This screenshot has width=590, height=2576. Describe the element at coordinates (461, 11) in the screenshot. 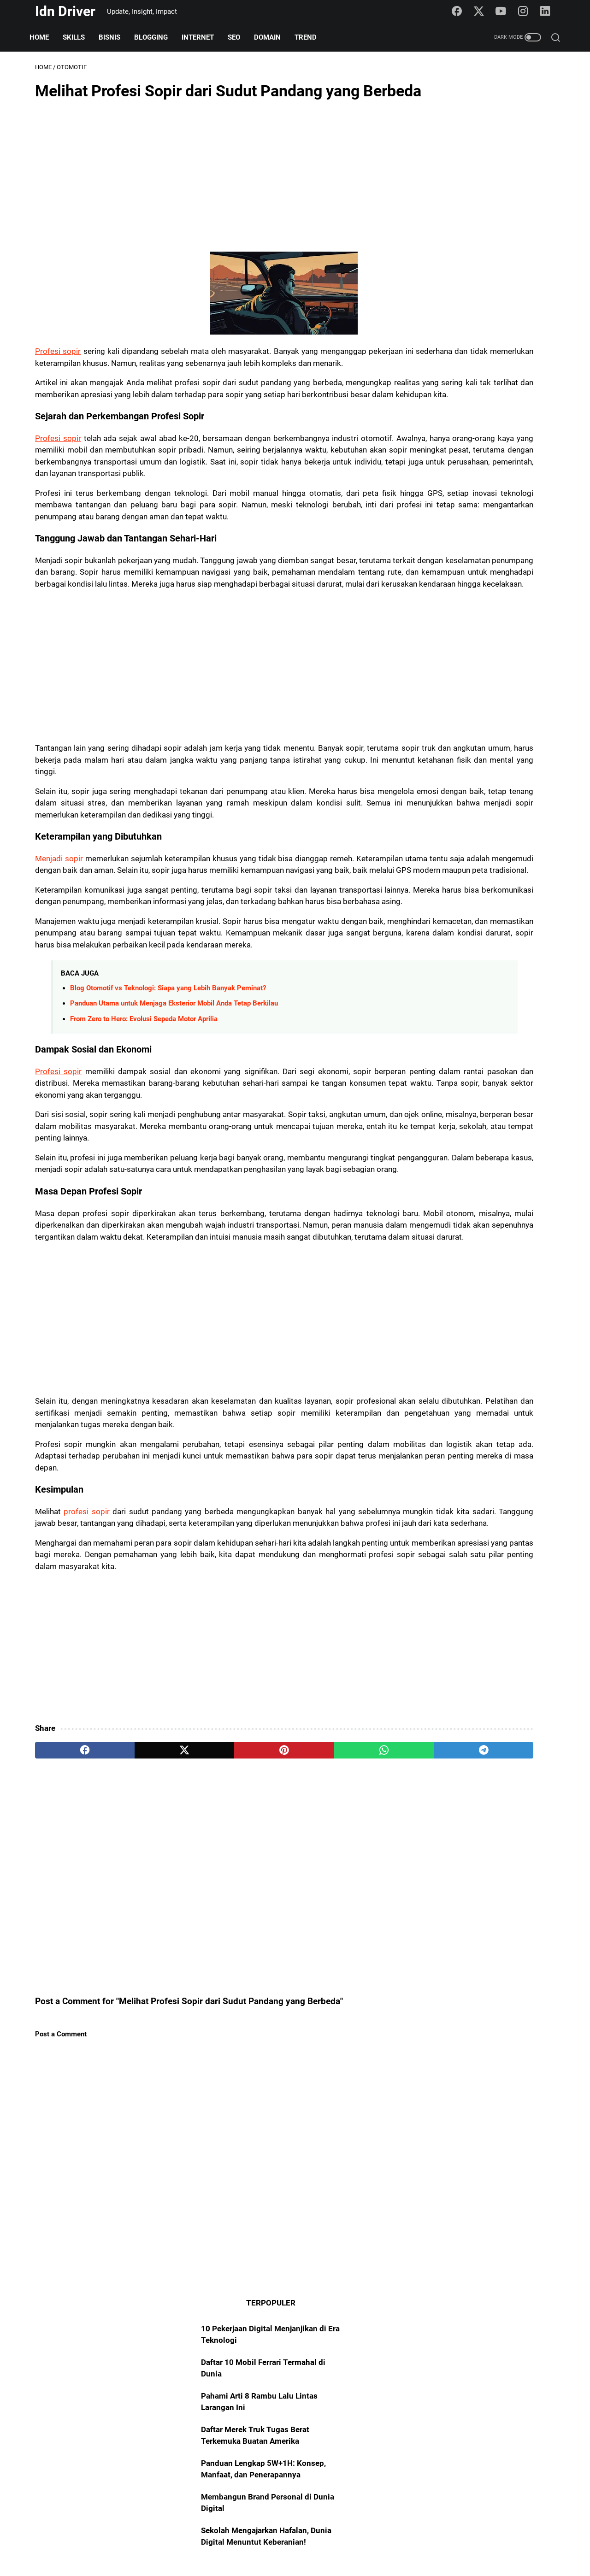

I see `[facebook-icon]` at that location.